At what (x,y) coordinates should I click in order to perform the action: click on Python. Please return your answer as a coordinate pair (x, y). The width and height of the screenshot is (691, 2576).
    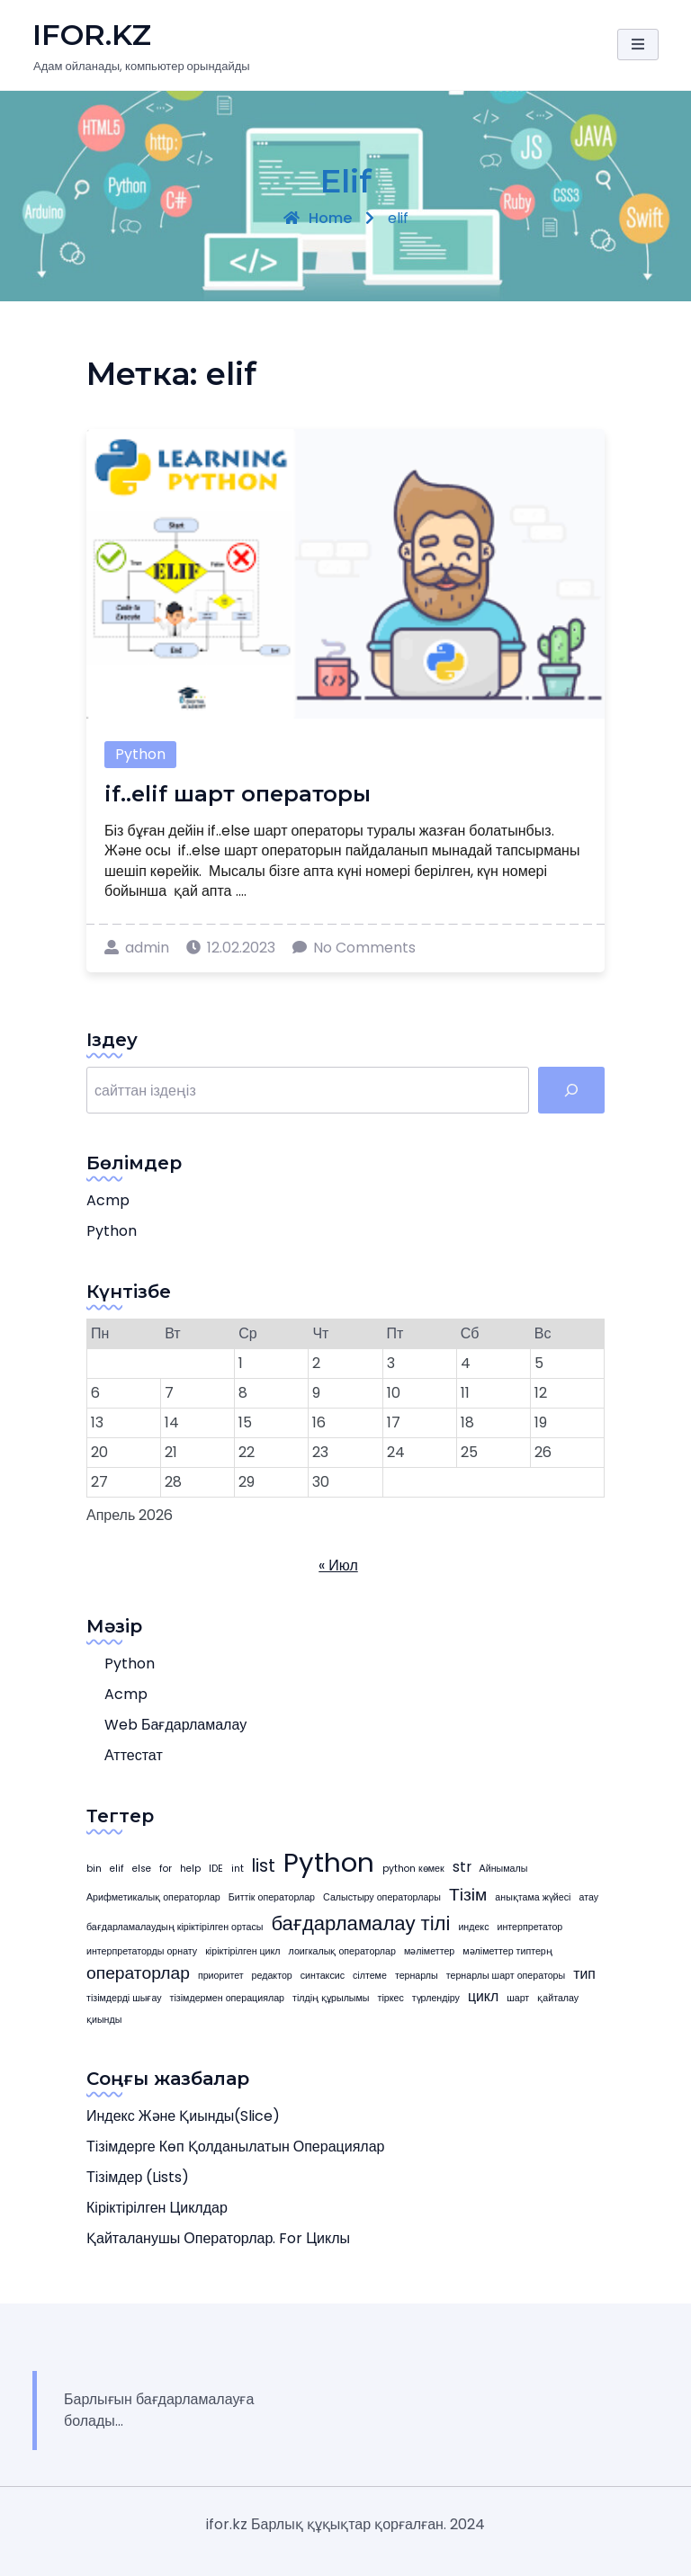
    Looking at the image, I should click on (140, 754).